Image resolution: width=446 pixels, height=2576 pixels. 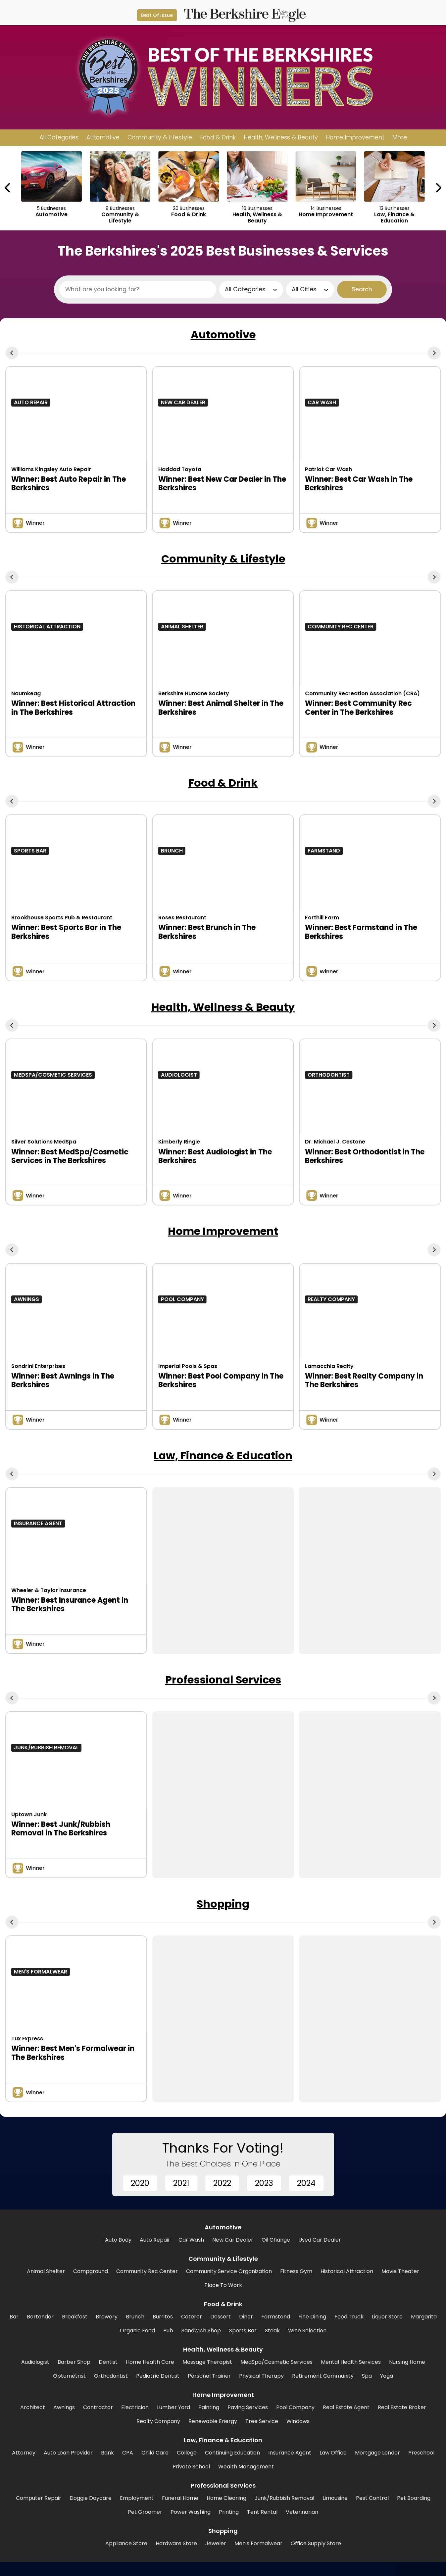 I want to click on Health, Wellness & Beauty, so click(x=223, y=1006).